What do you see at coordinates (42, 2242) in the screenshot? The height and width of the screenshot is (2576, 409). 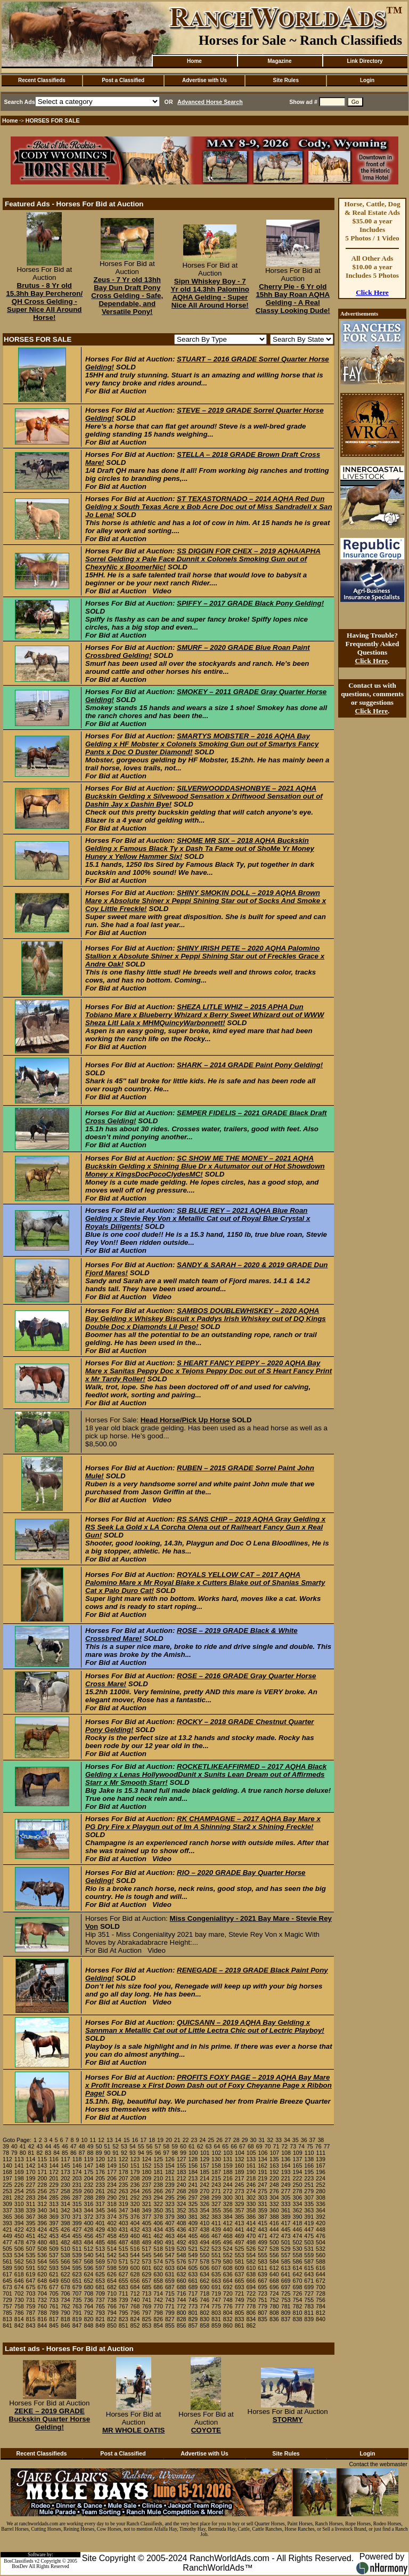 I see `480` at bounding box center [42, 2242].